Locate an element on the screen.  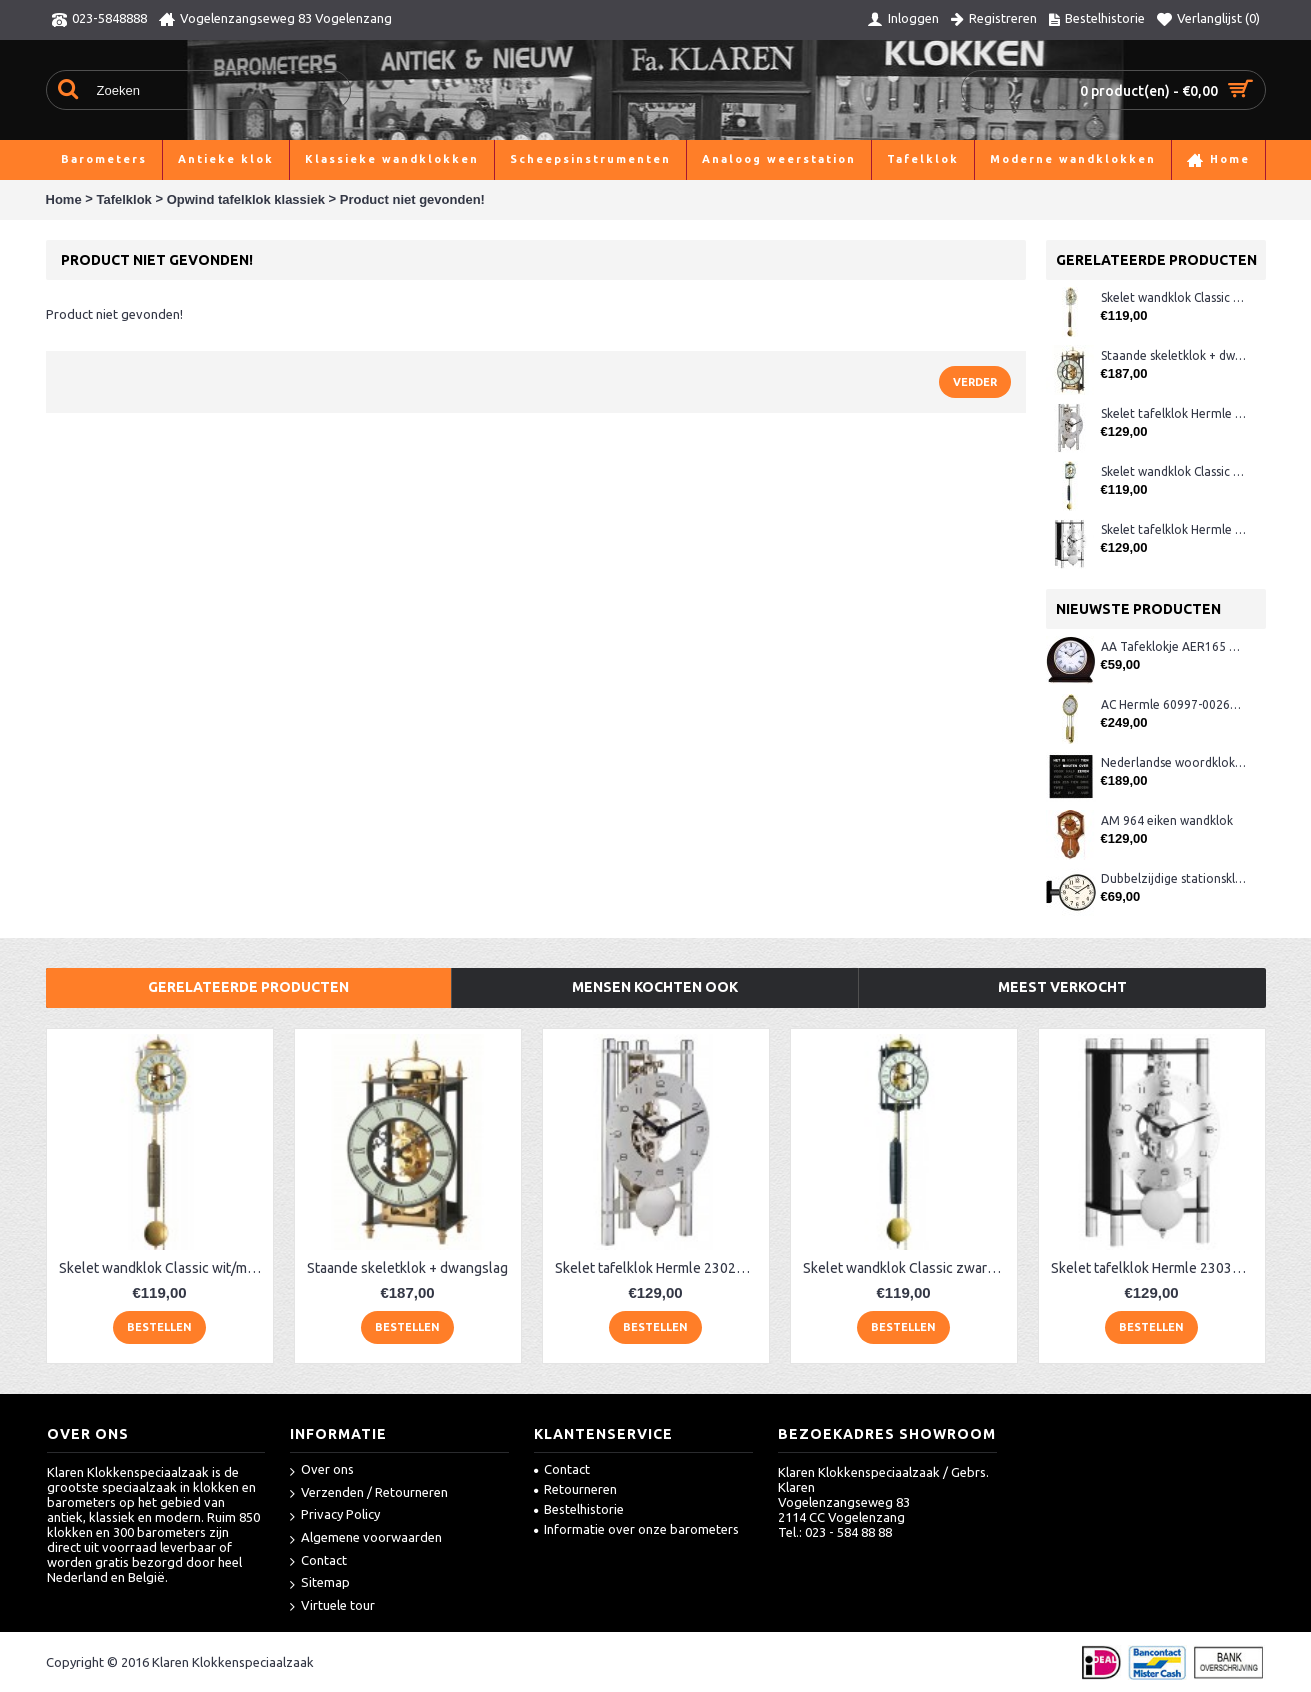
AC Hermle 60997-00261 wandklok is located at coordinates (1173, 704).